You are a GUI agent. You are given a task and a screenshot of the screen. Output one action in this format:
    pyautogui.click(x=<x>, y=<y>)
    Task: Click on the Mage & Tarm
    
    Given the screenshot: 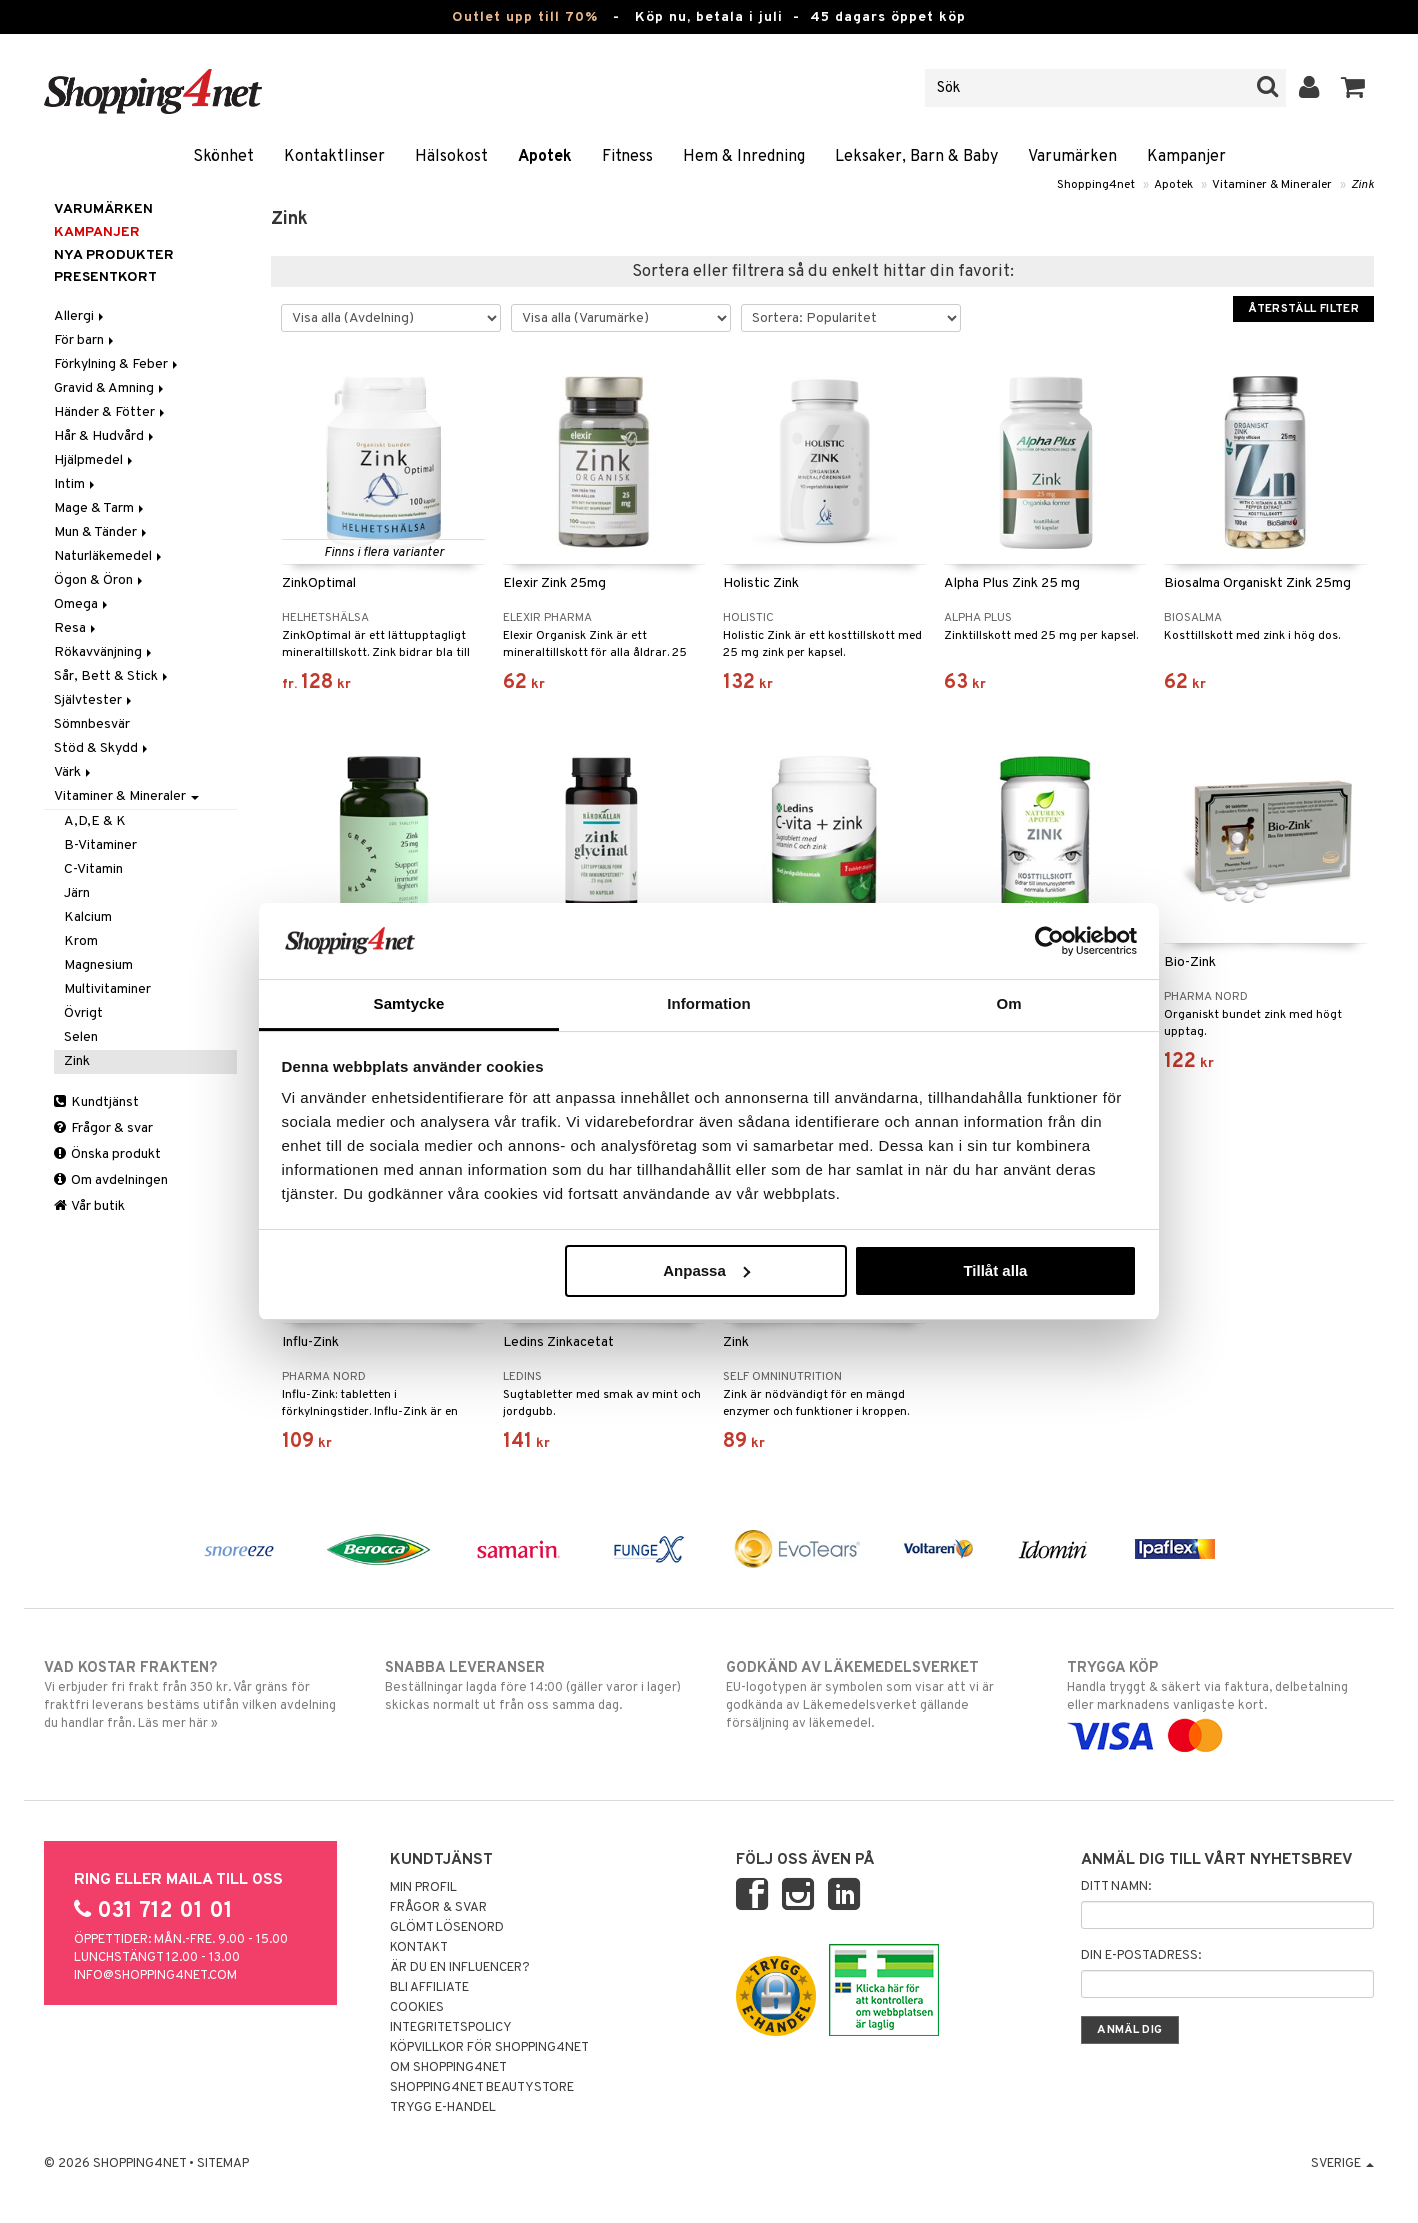 What is the action you would take?
    pyautogui.click(x=100, y=508)
    